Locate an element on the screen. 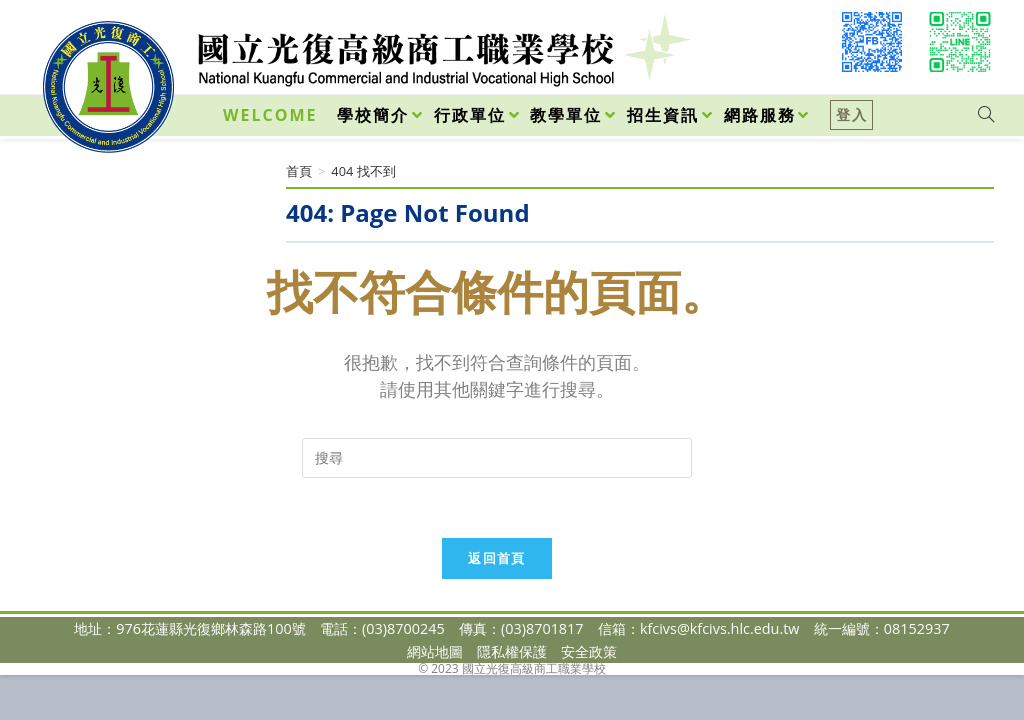 Image resolution: width=1024 pixels, height=720 pixels. kfcivs@kfcivs.hlc.edu.tw is located at coordinates (720, 628).